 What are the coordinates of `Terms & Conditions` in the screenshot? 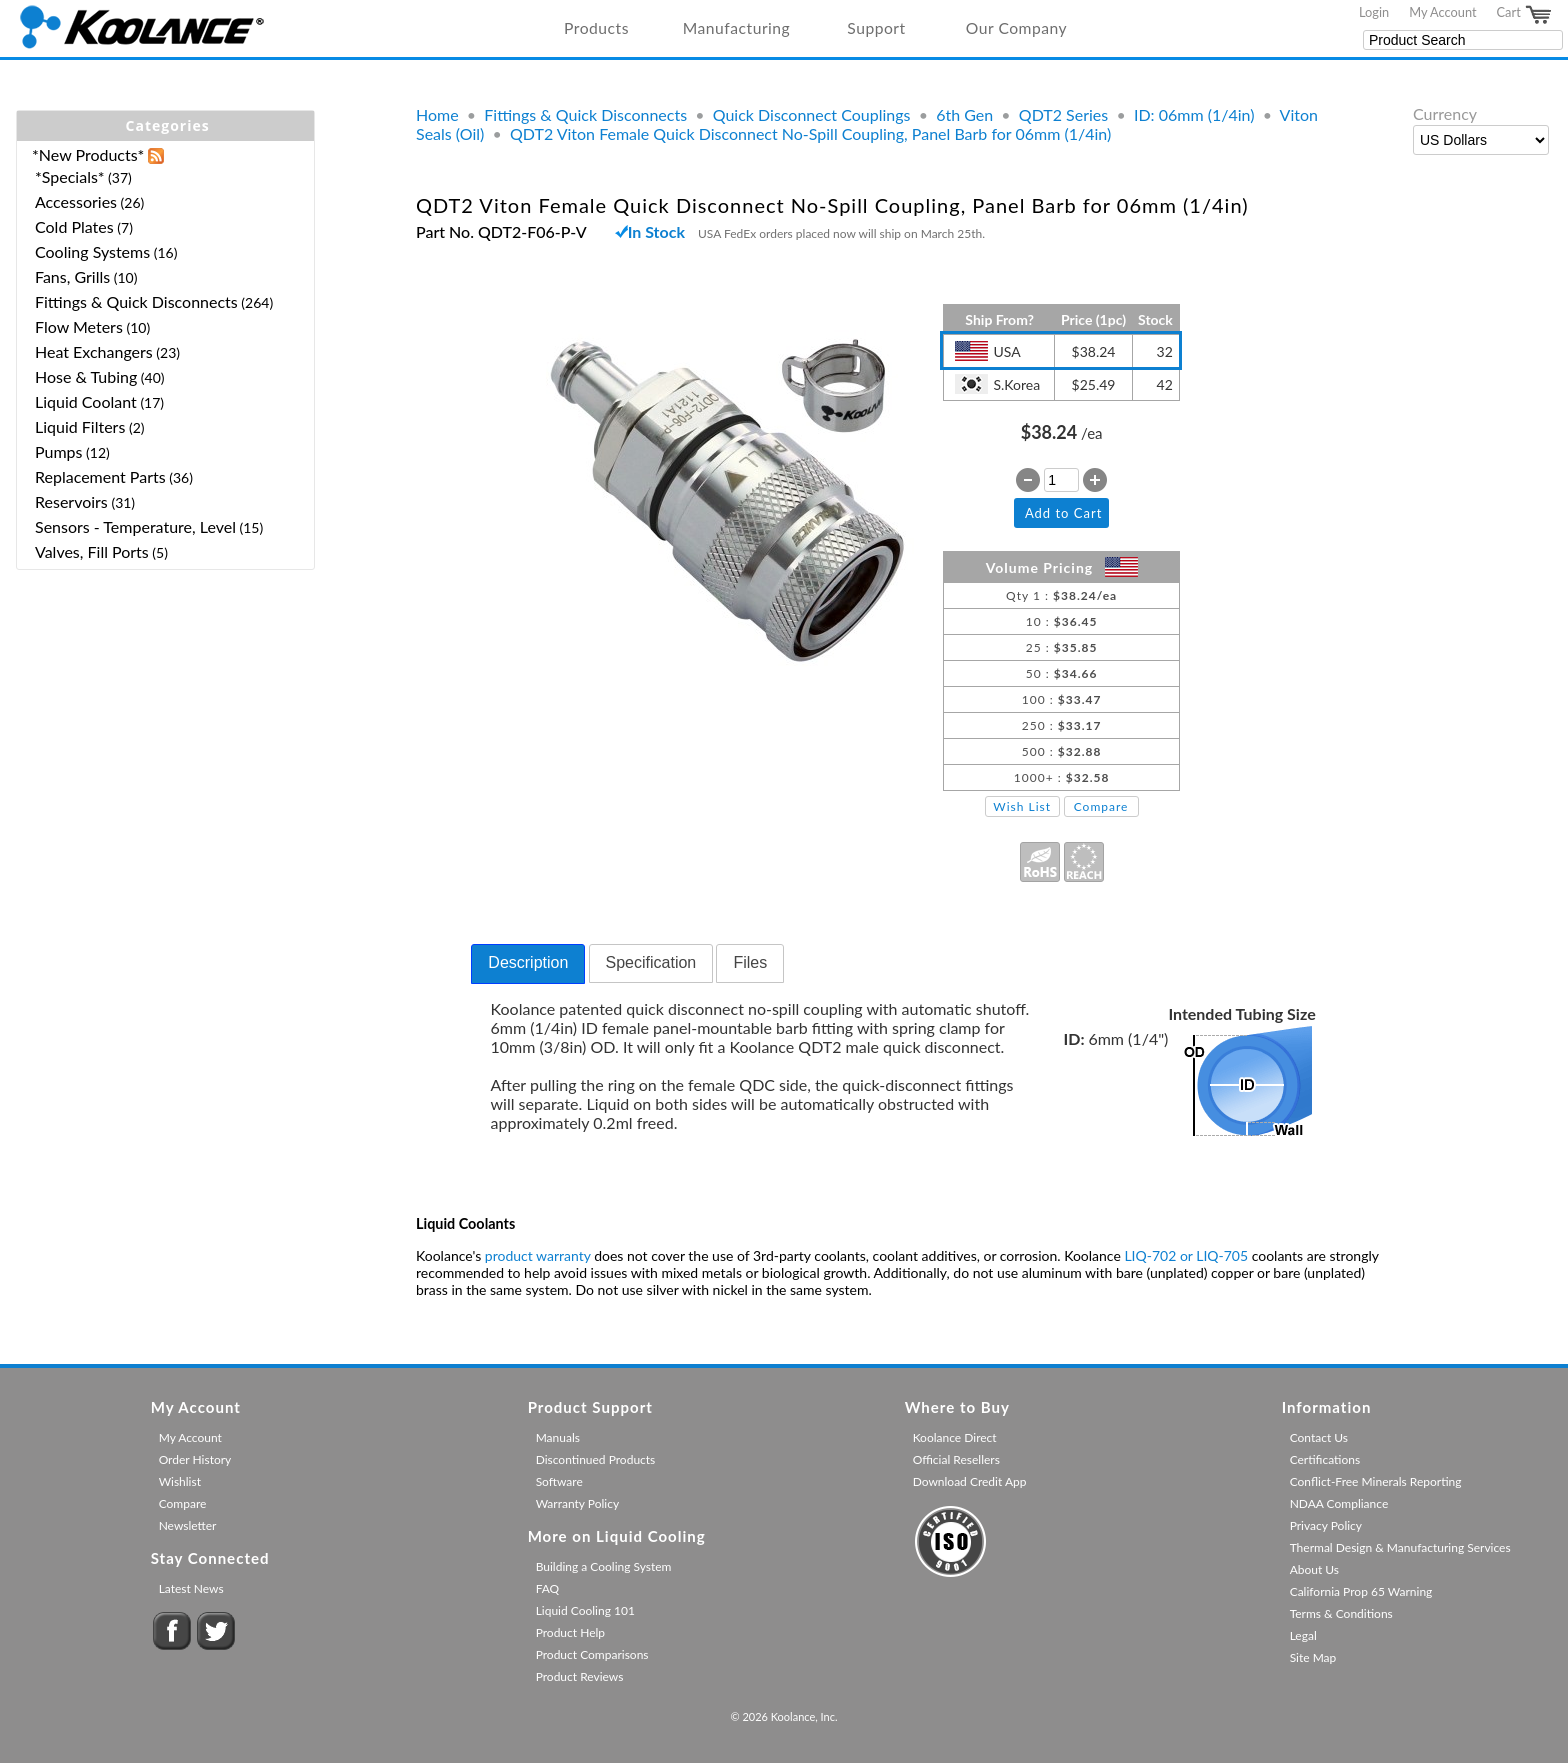 It's located at (1341, 1613).